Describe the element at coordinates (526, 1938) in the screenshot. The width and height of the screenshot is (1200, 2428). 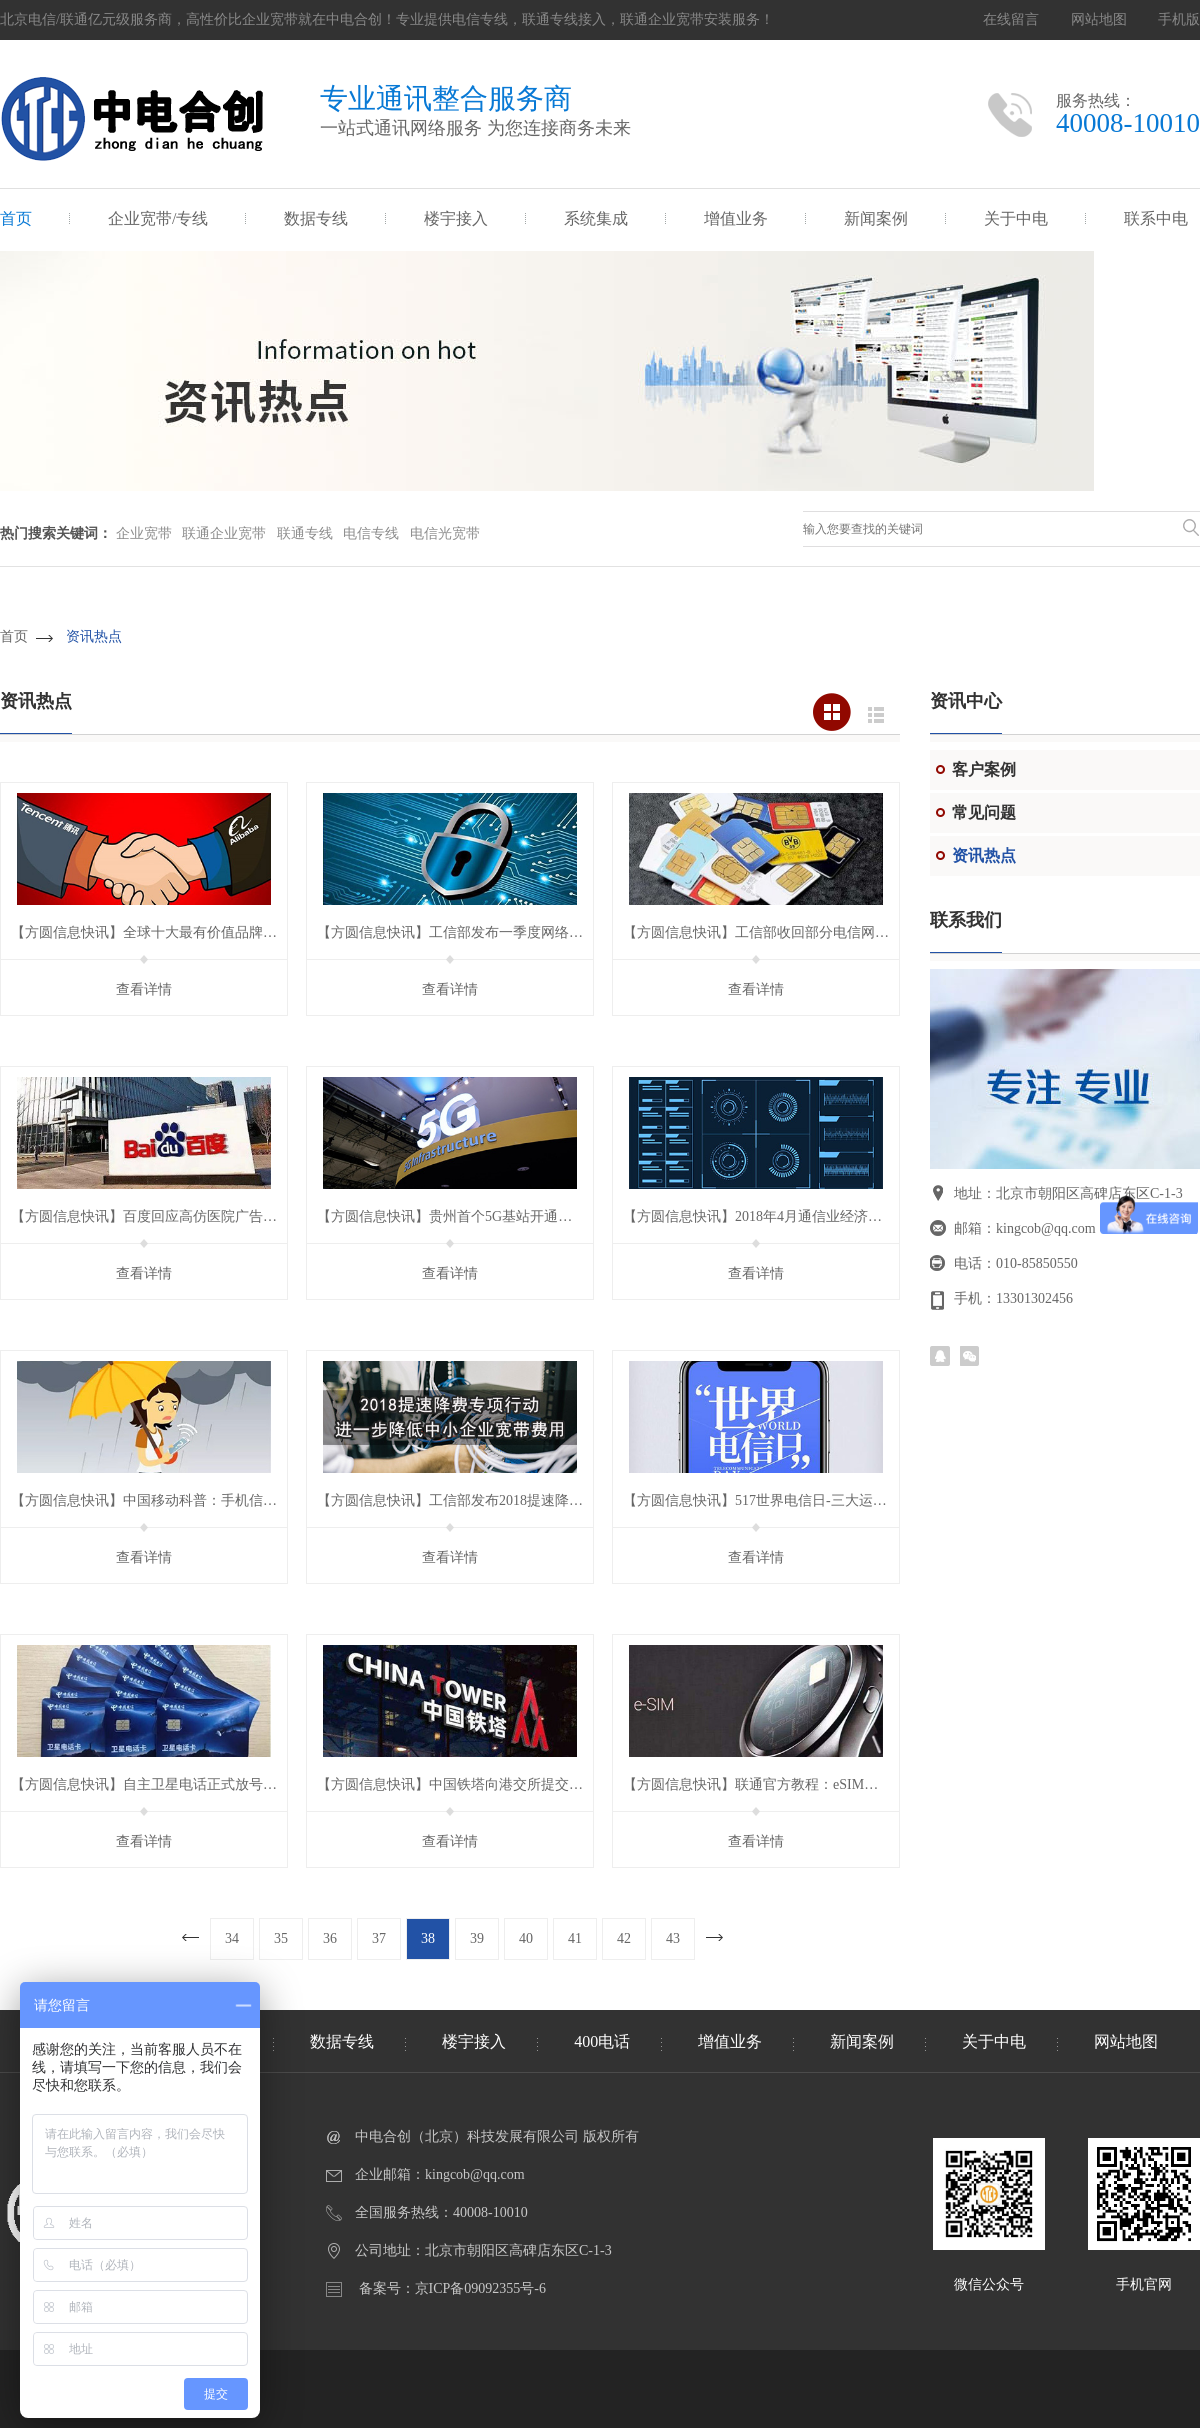
I see `40` at that location.